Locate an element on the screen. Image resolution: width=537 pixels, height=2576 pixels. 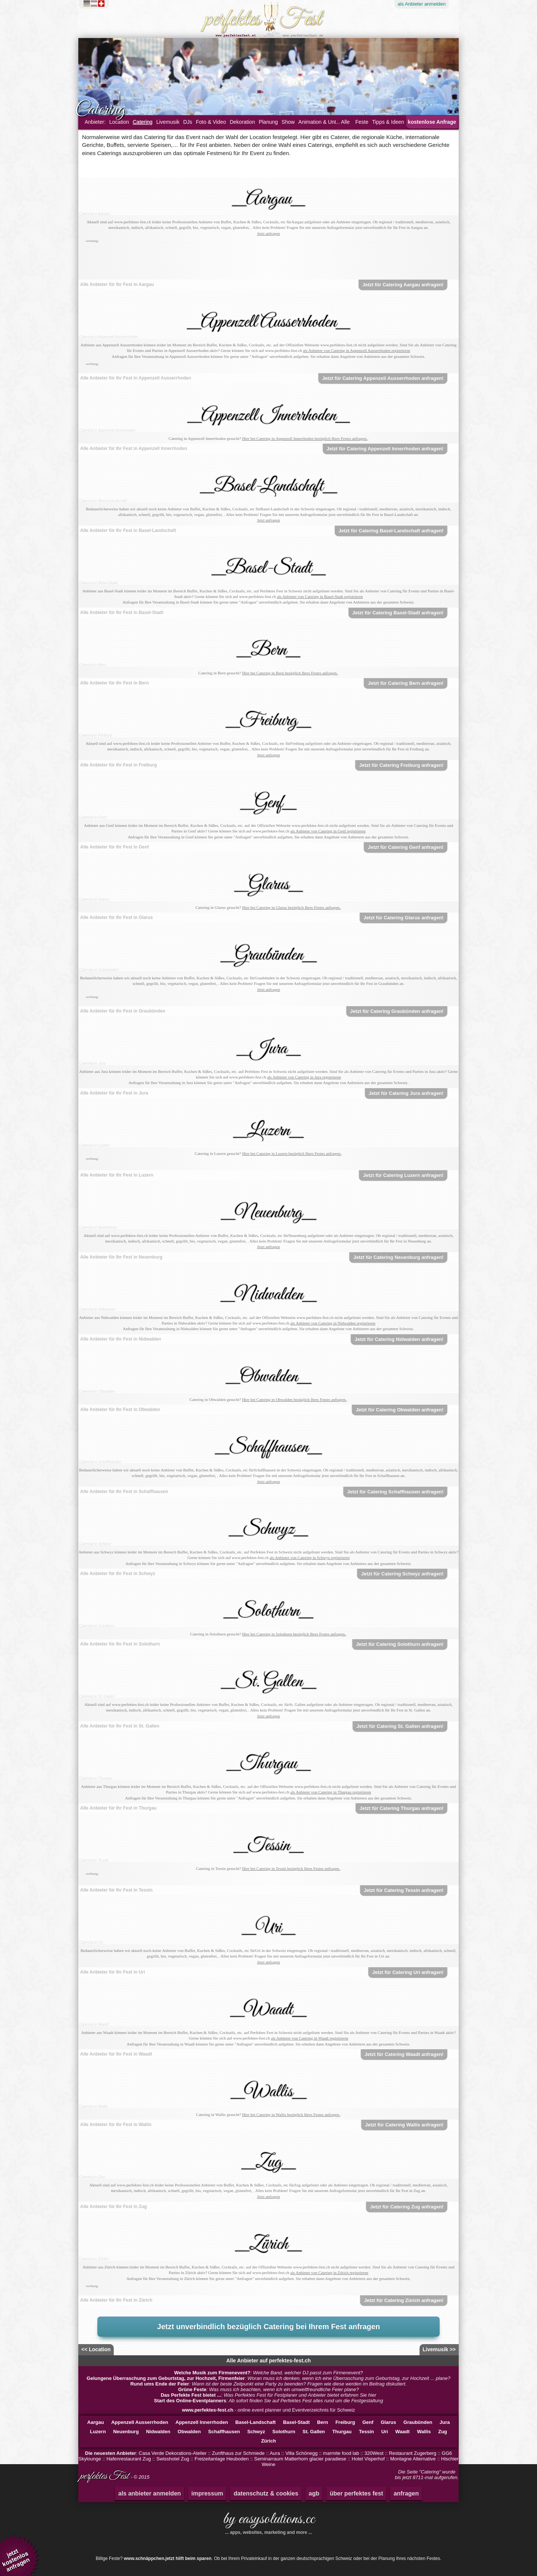
Alle Anbieter für Ihr Fest in Schaffhausen is located at coordinates (124, 1491).